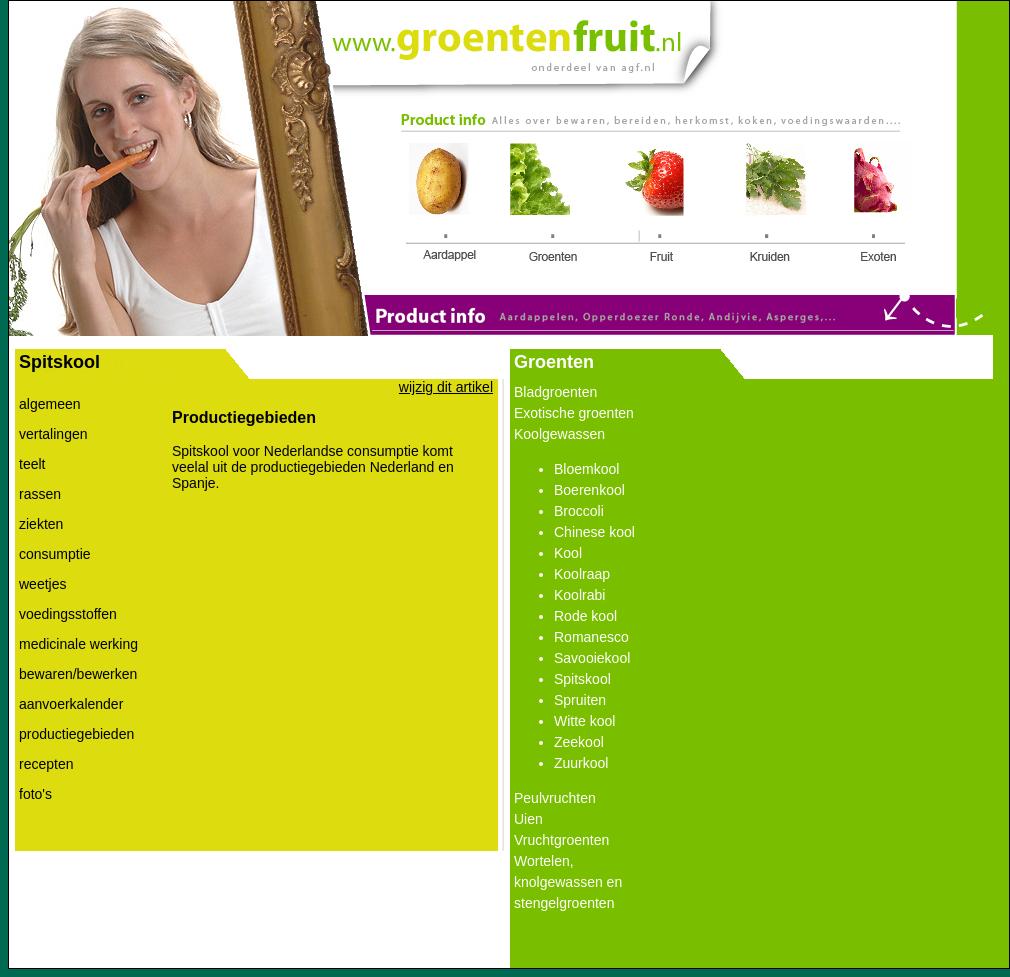 This screenshot has height=977, width=1010. I want to click on Peulvruchten, so click(555, 798).